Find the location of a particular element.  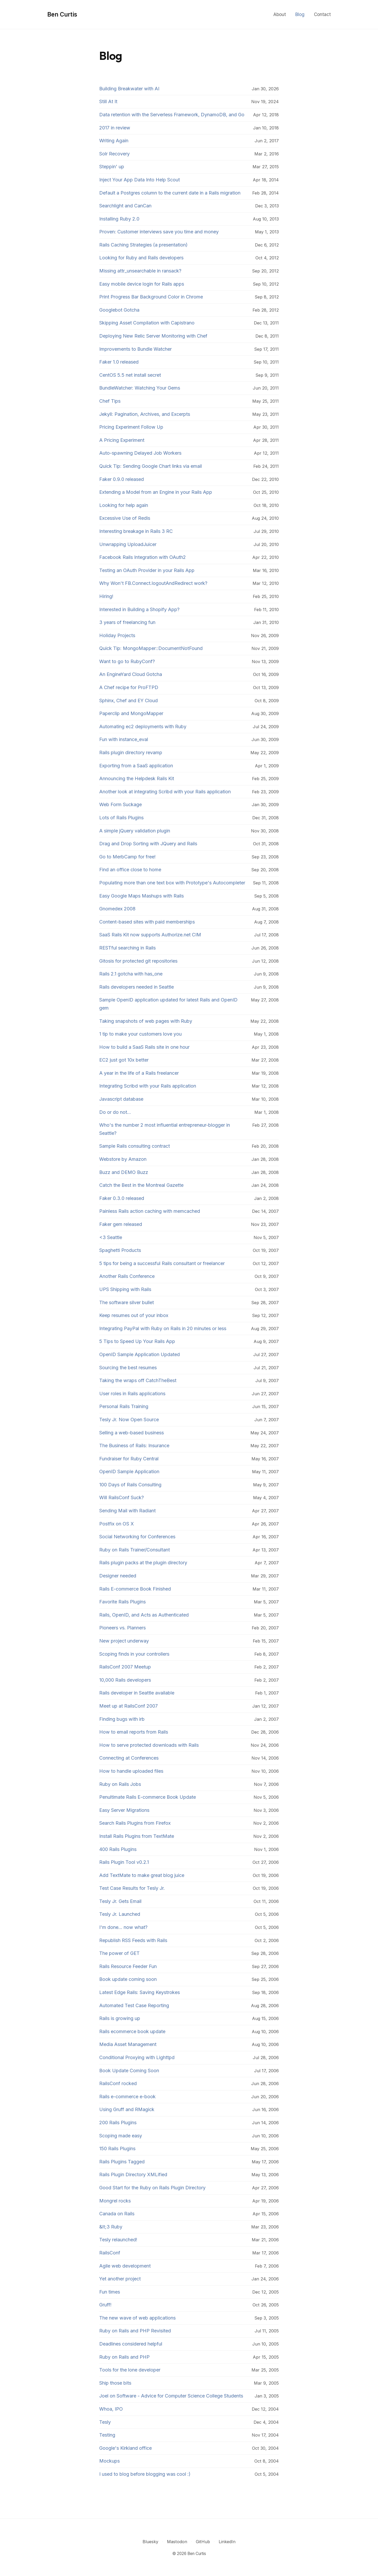

Want to go to RubyConf? is located at coordinates (127, 661).